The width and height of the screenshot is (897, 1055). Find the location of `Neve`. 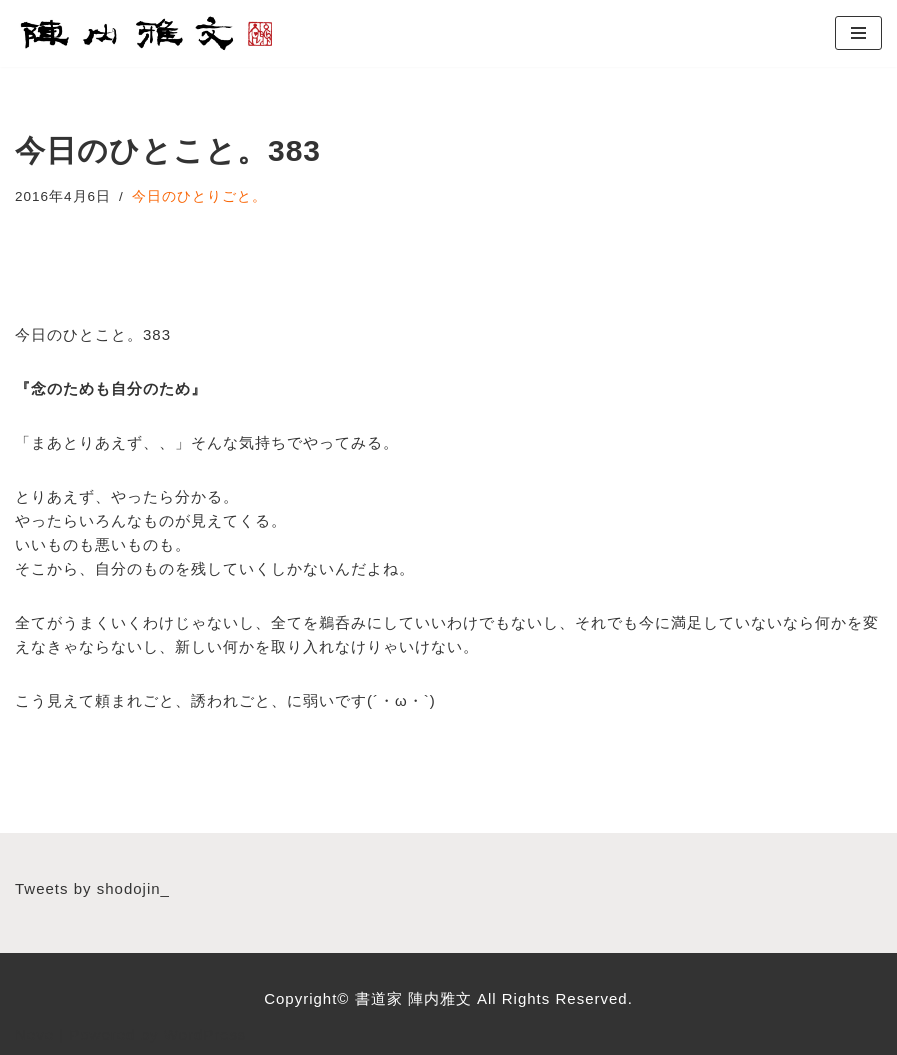

Neve is located at coordinates (34, 1034).